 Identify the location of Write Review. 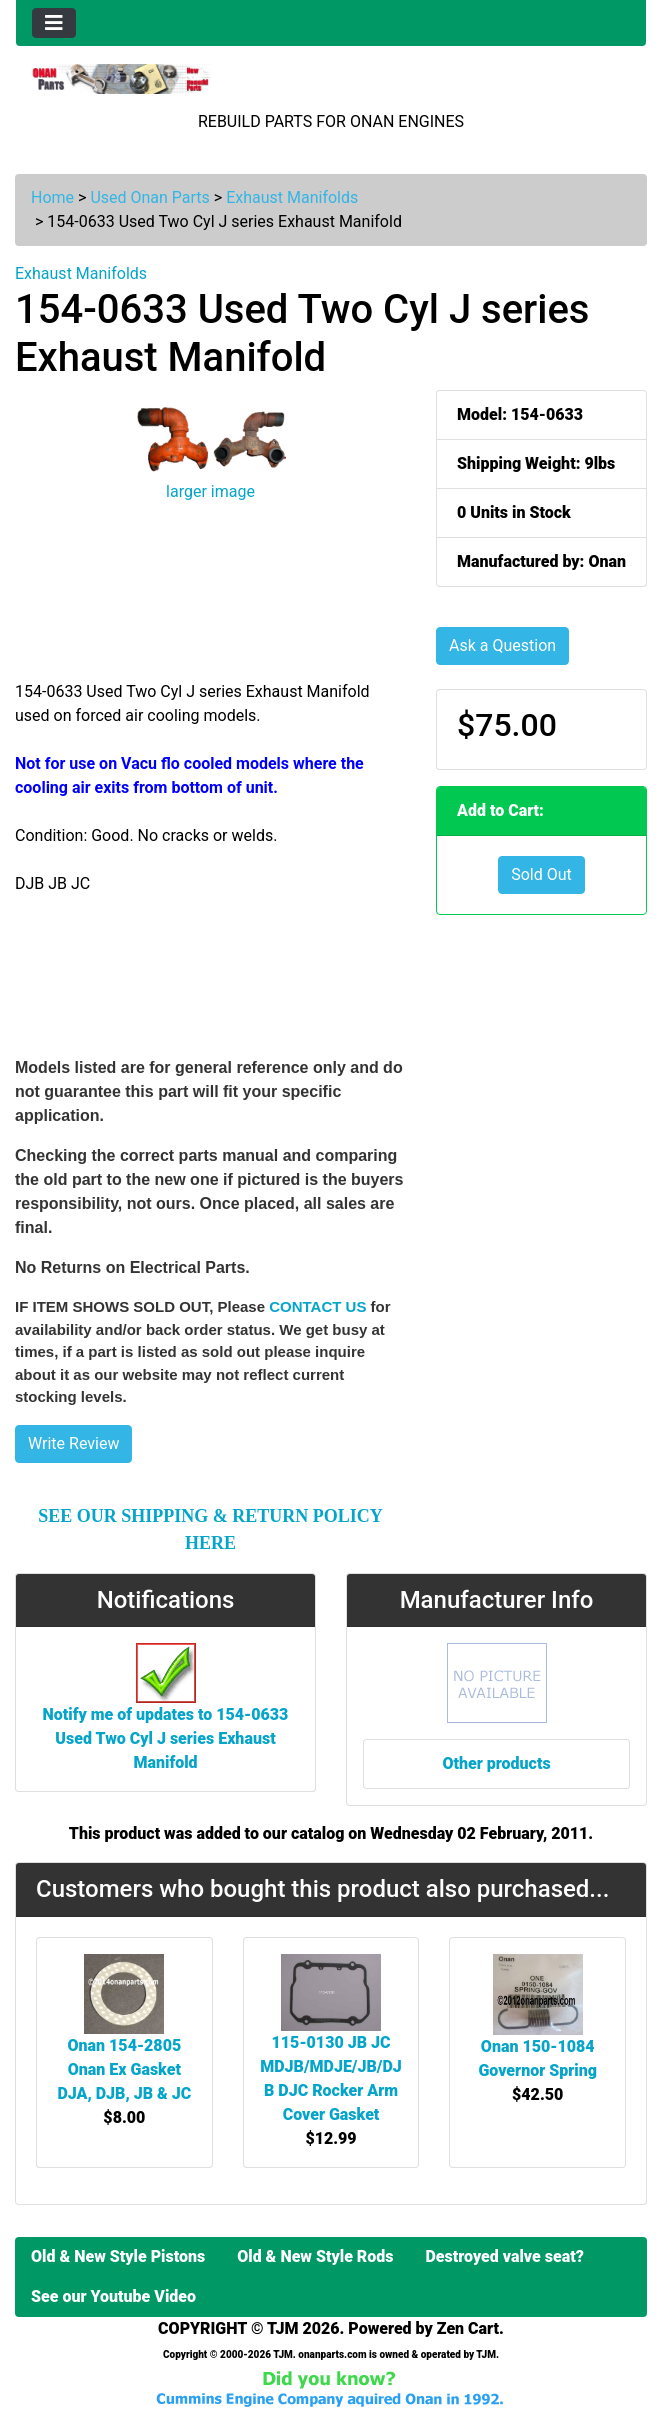
(73, 1443).